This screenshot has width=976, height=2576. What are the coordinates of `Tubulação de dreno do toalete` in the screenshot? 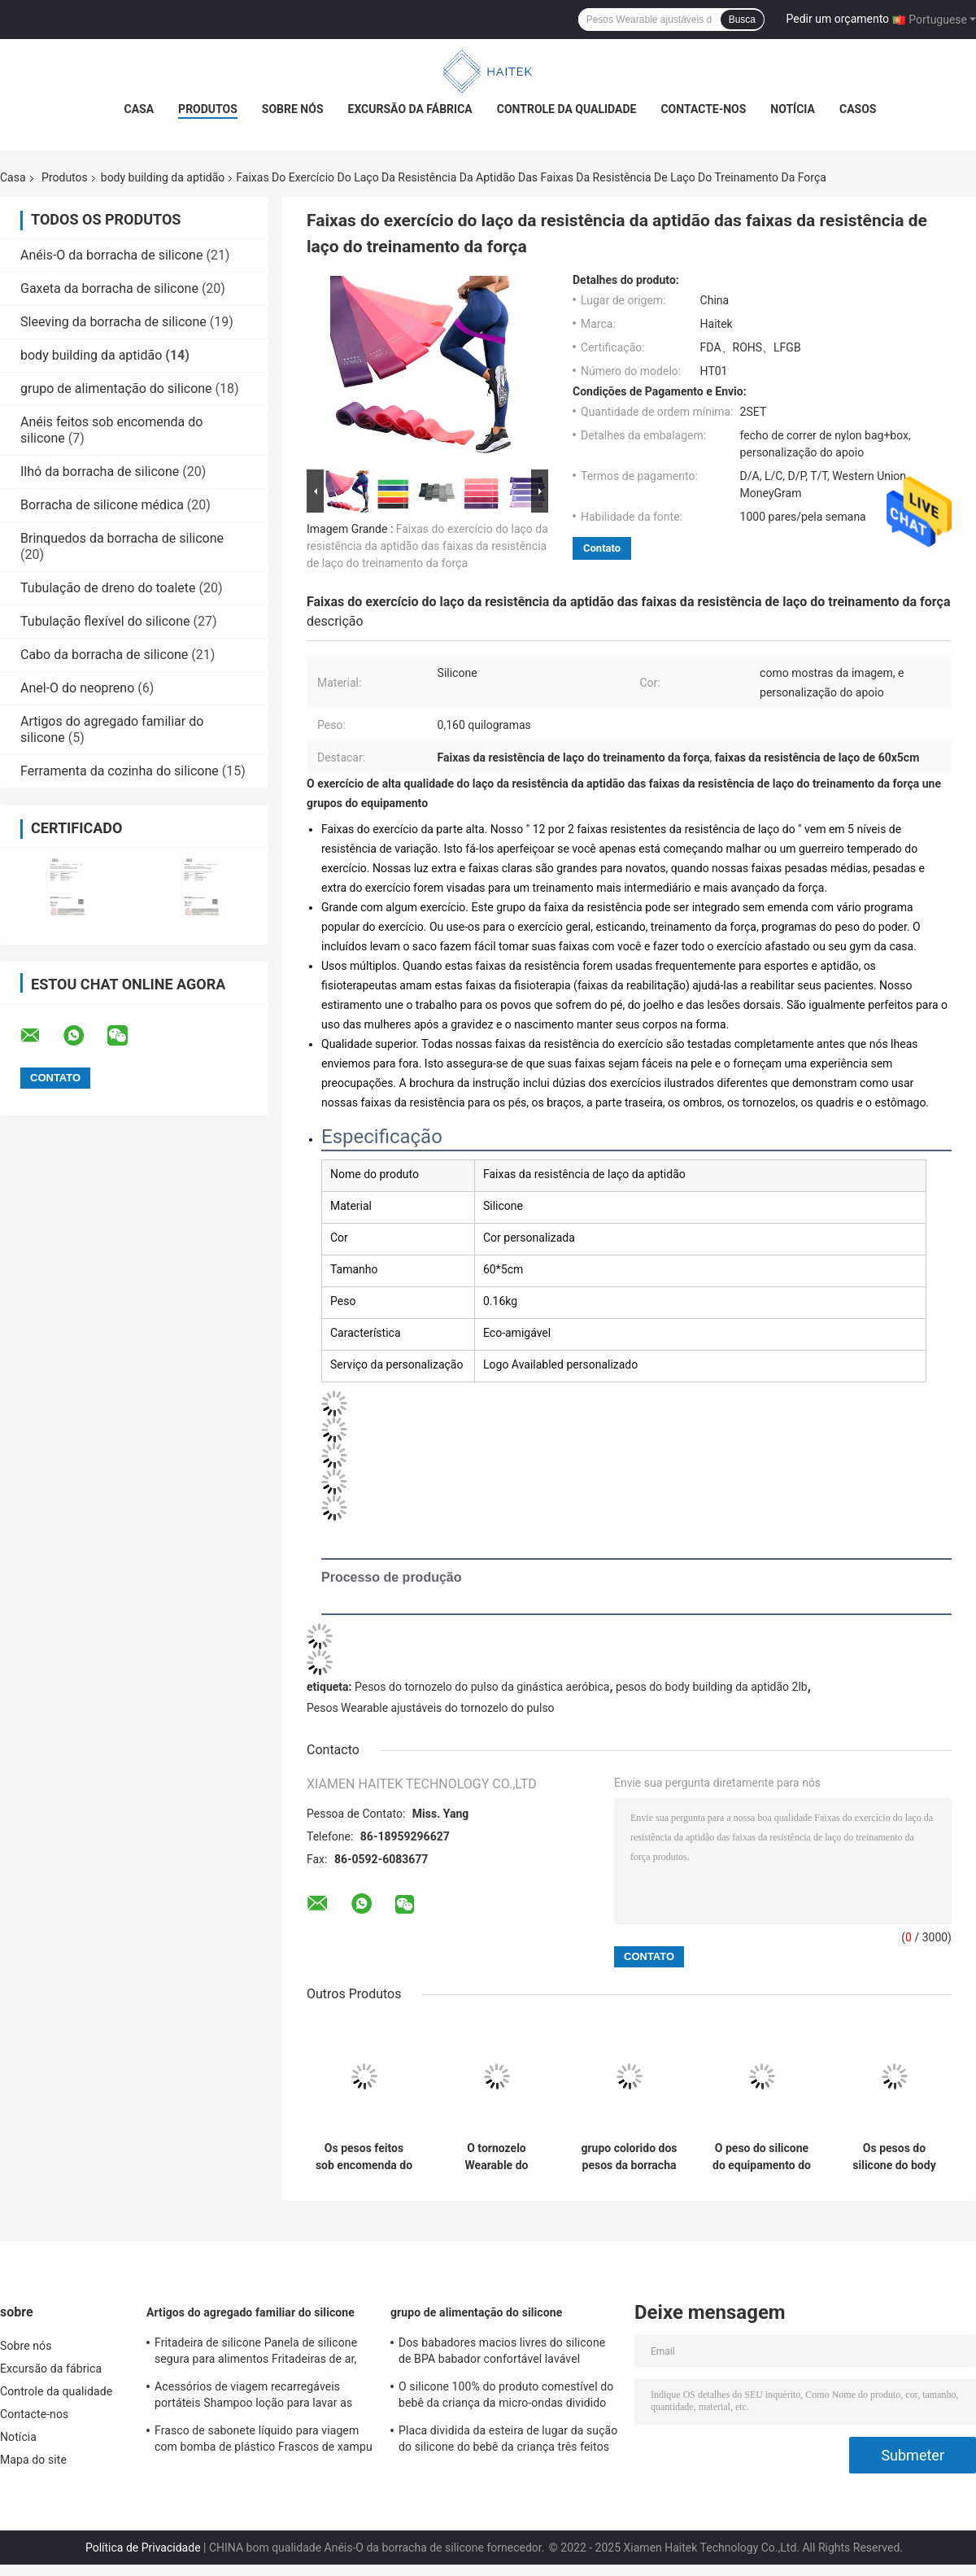 It's located at (108, 588).